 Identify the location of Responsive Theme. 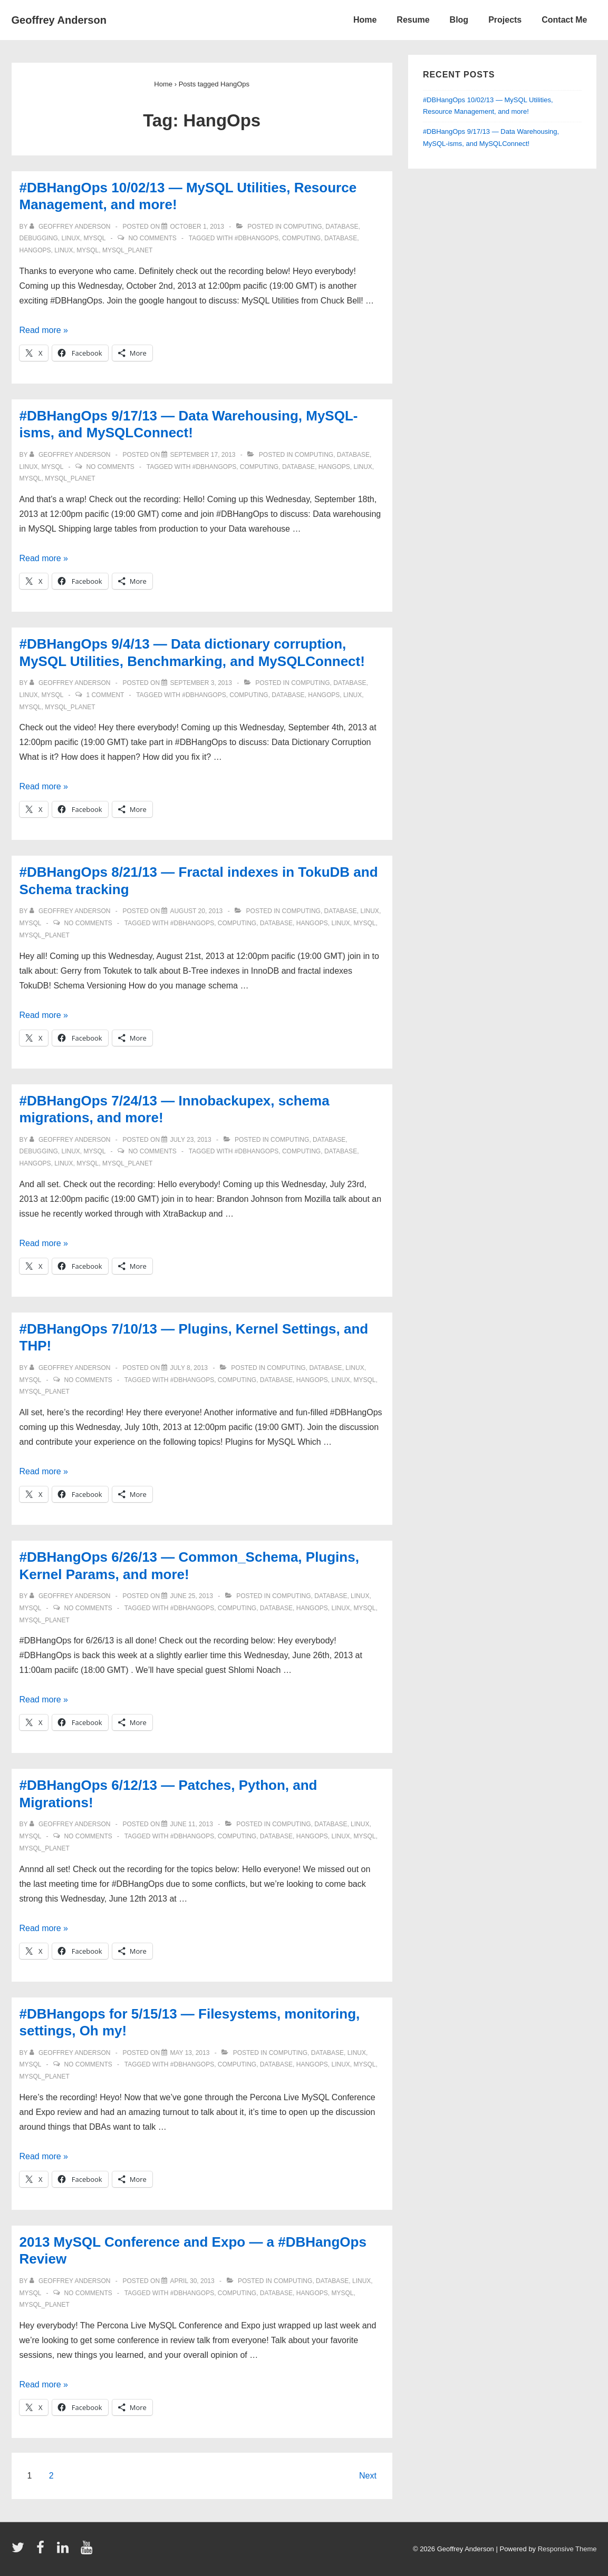
(567, 2549).